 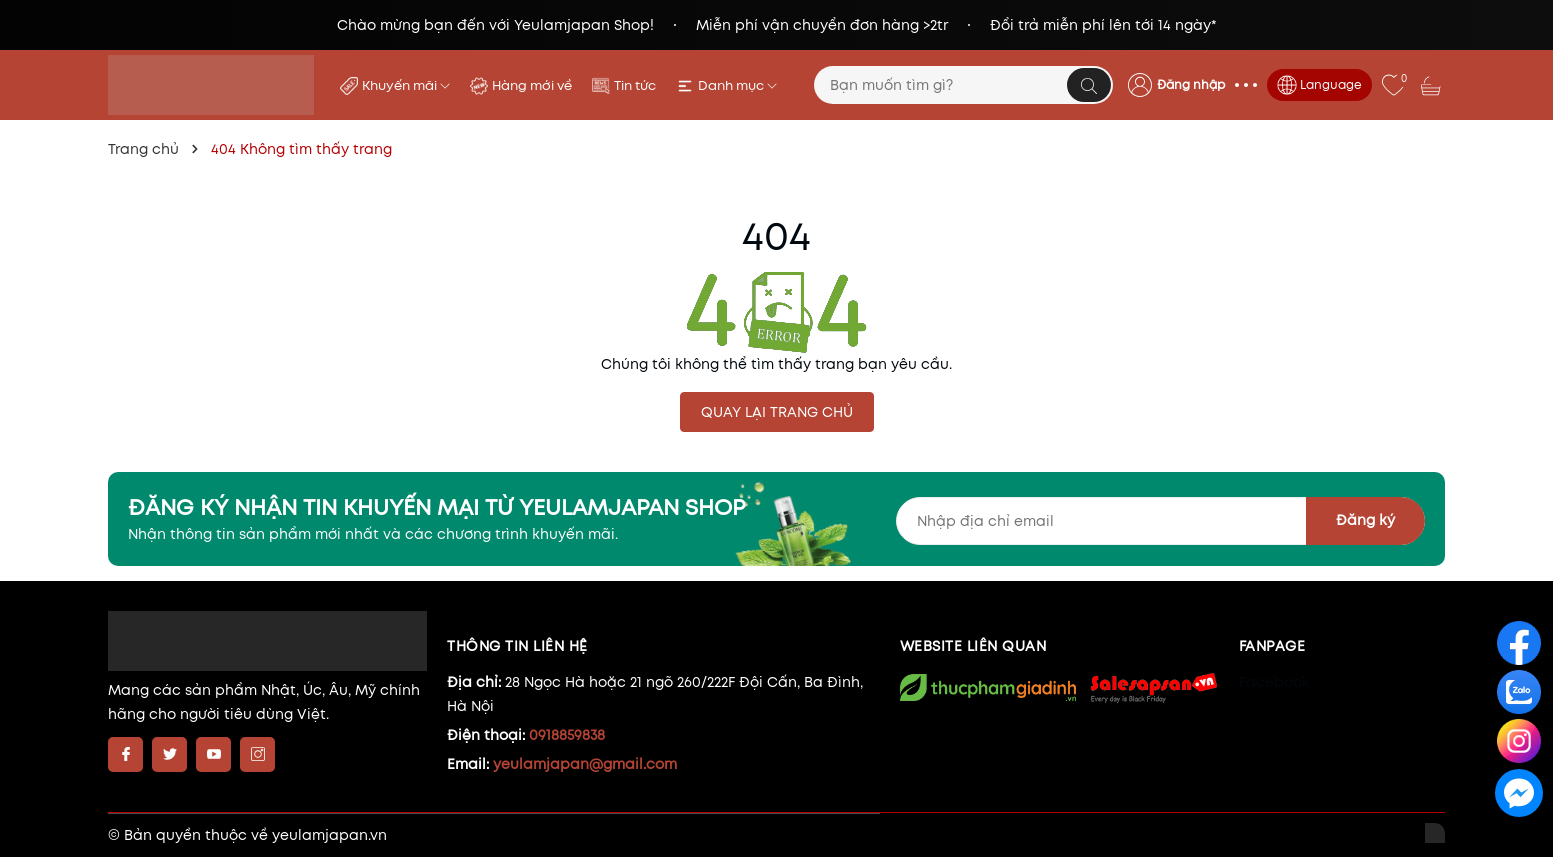 What do you see at coordinates (169, 754) in the screenshot?
I see `[Twitter]` at bounding box center [169, 754].